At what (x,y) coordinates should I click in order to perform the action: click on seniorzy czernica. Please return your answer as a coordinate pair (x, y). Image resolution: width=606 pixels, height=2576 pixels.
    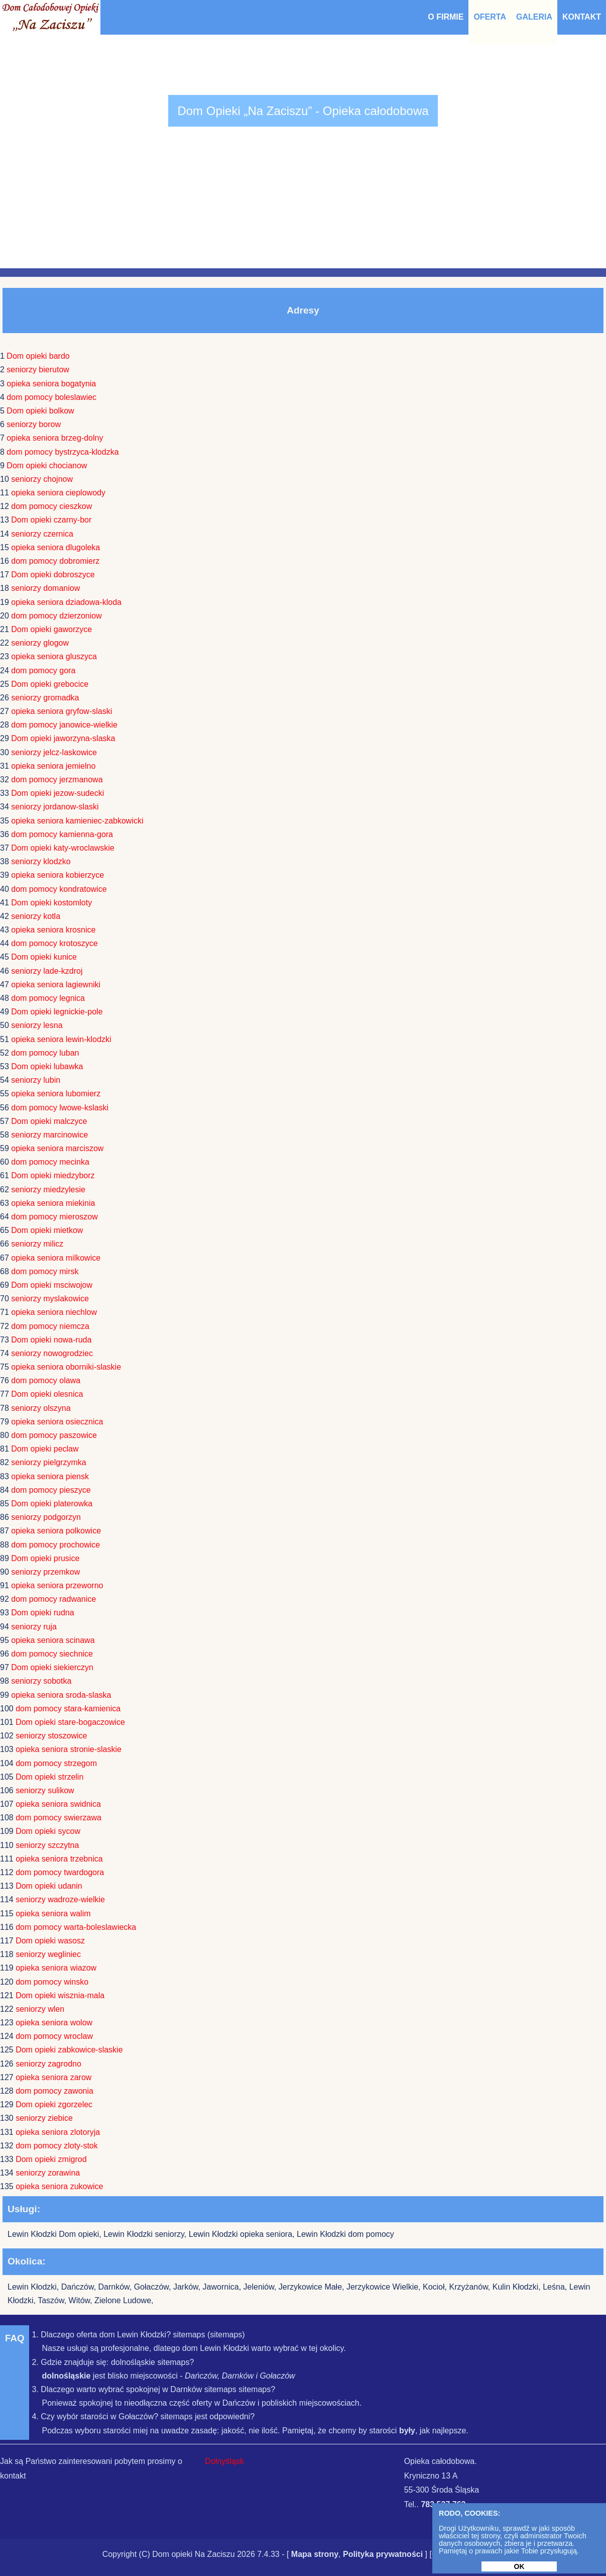
    Looking at the image, I should click on (42, 534).